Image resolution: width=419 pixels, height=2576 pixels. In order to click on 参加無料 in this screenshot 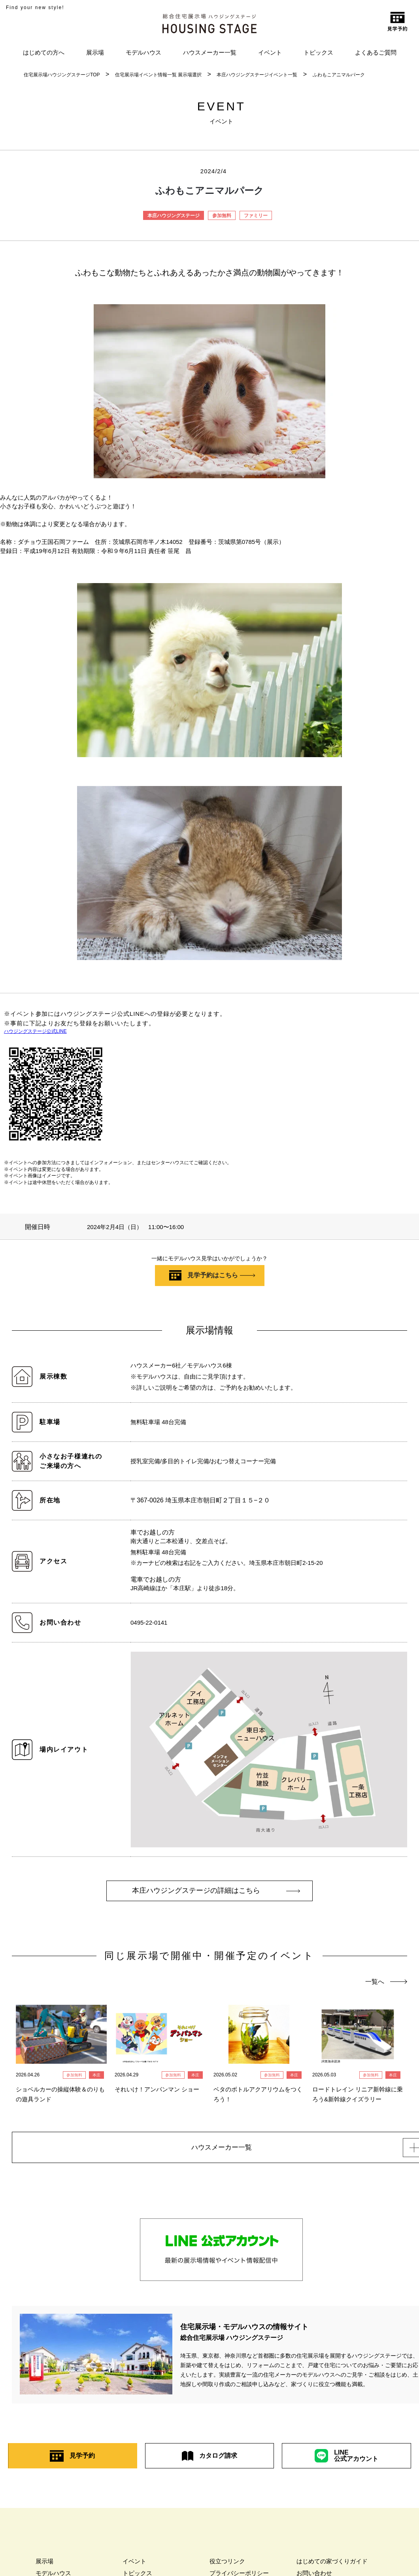, I will do `click(221, 215)`.